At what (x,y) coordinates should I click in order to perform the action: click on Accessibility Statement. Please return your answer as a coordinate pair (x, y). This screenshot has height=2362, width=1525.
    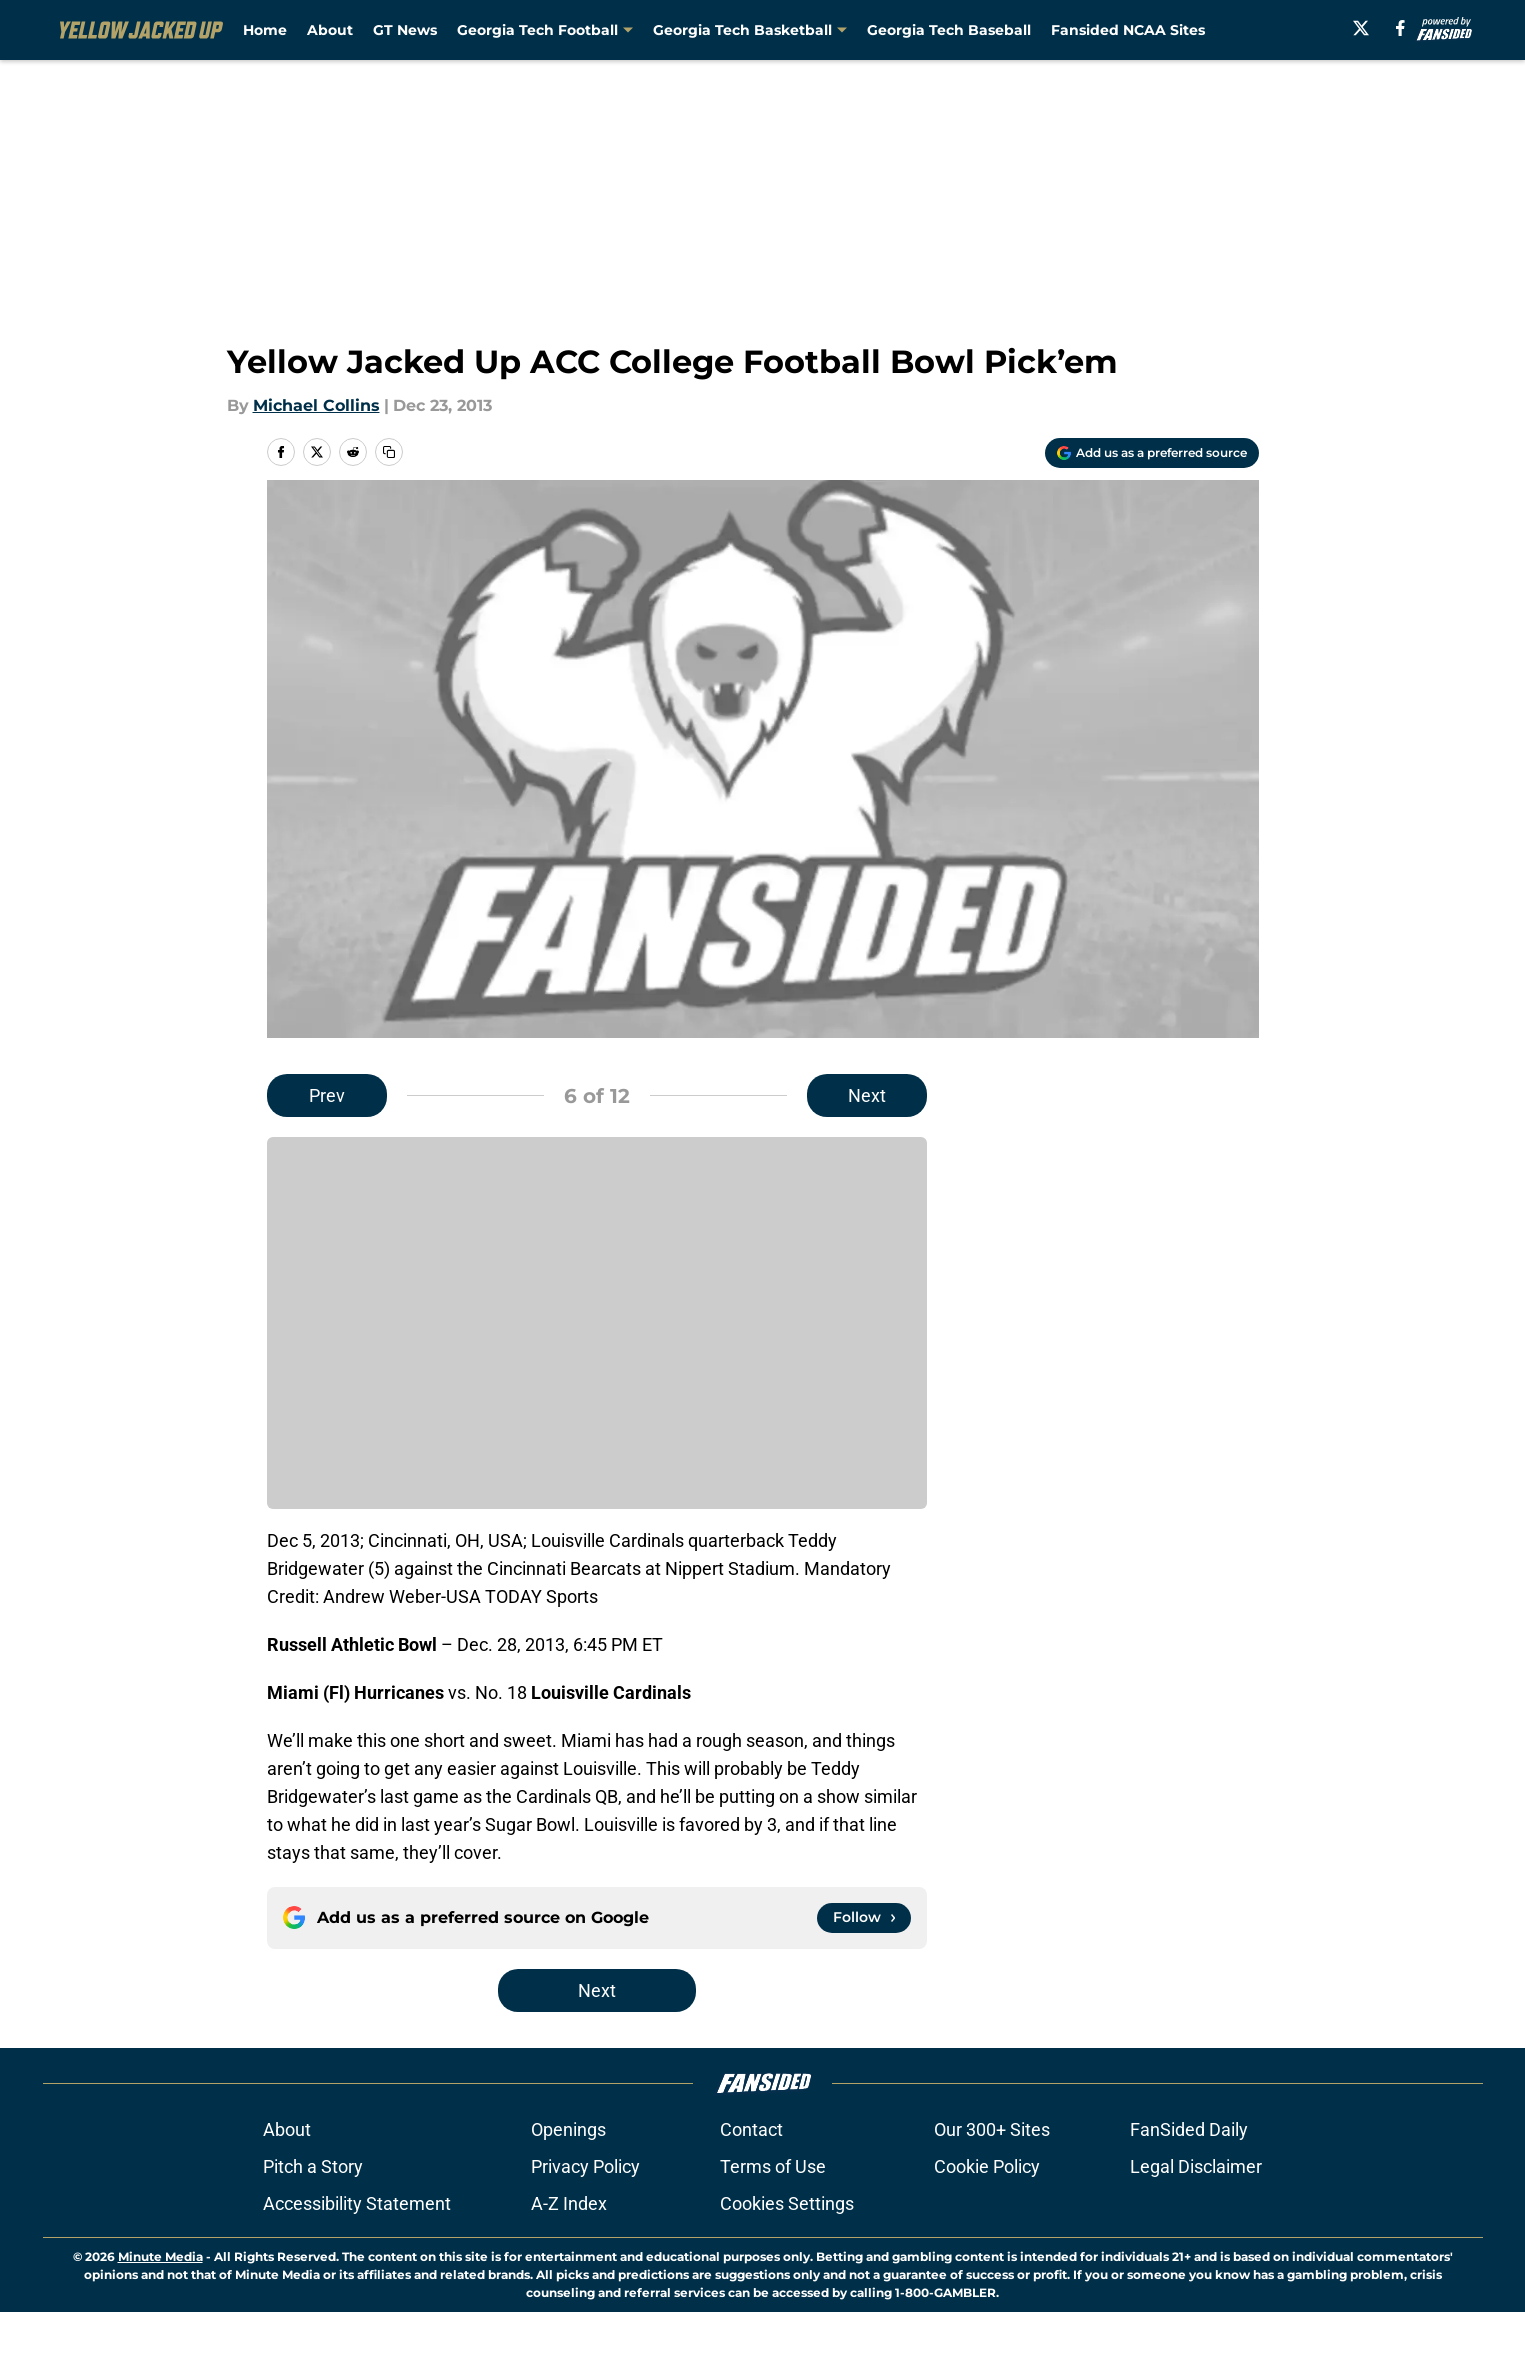
    Looking at the image, I should click on (357, 2253).